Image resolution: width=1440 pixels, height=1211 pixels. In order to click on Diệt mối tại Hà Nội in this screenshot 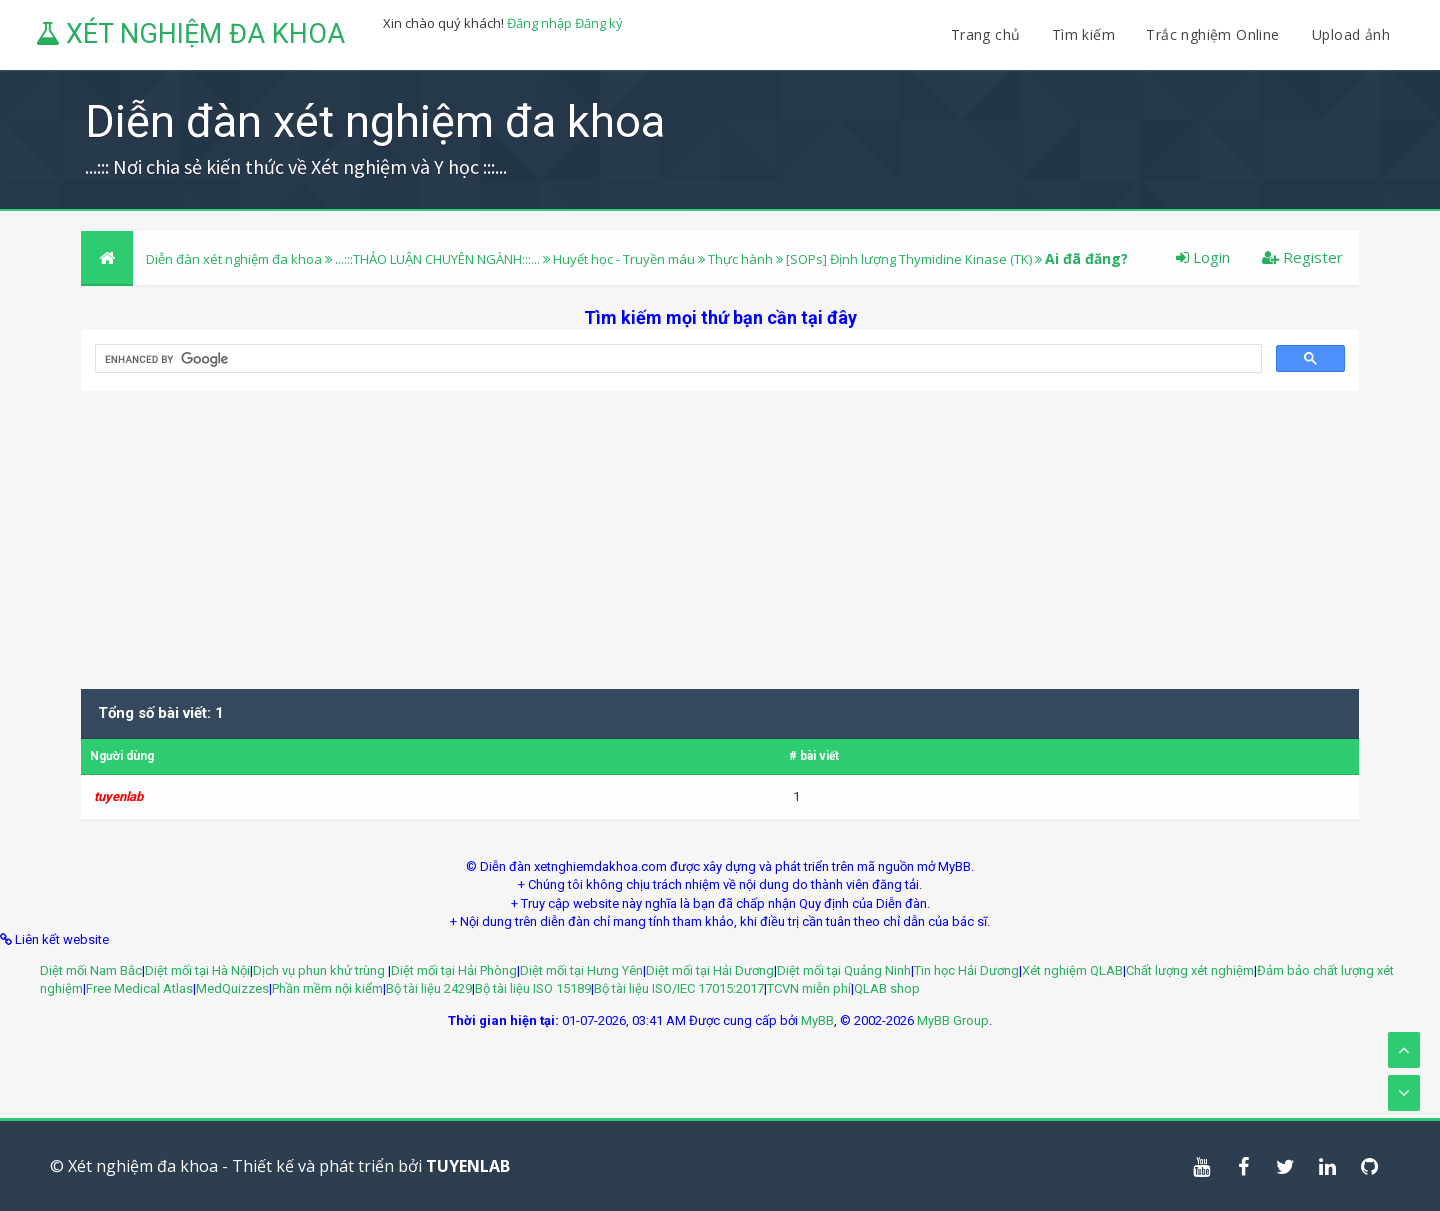, I will do `click(197, 970)`.